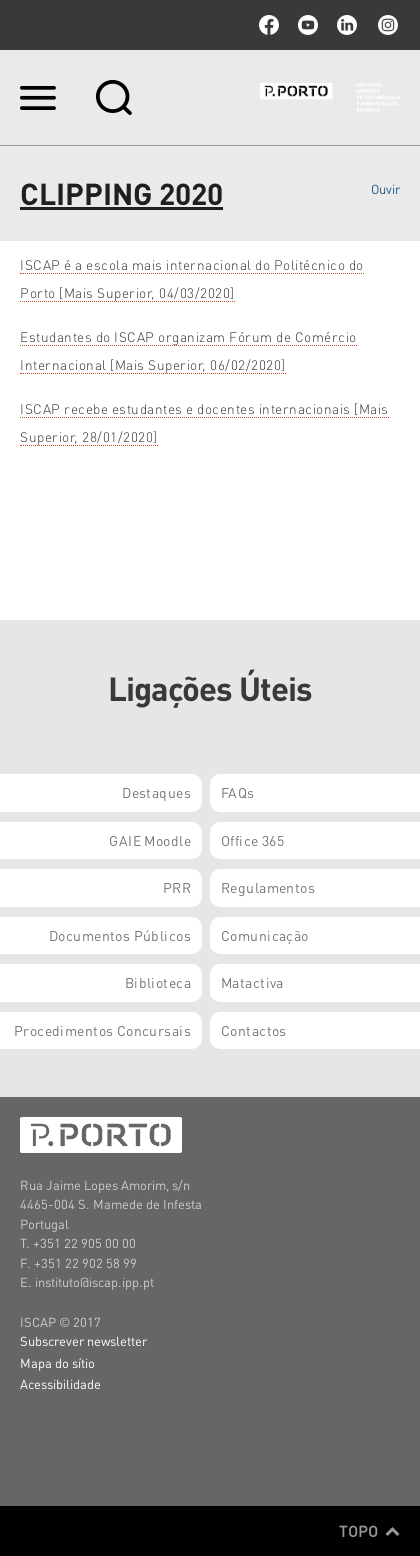 The height and width of the screenshot is (1556, 420). I want to click on youtube, so click(308, 25).